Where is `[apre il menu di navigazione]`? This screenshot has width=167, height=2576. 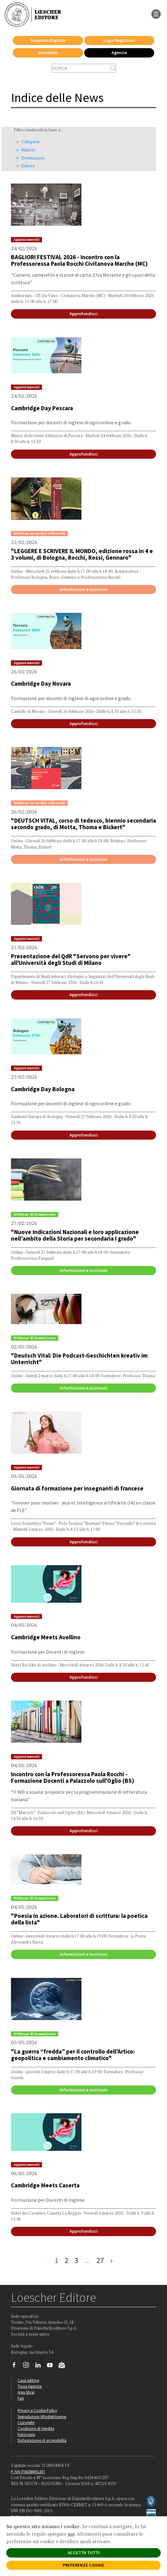
[apre il menu di navigazione] is located at coordinates (156, 13).